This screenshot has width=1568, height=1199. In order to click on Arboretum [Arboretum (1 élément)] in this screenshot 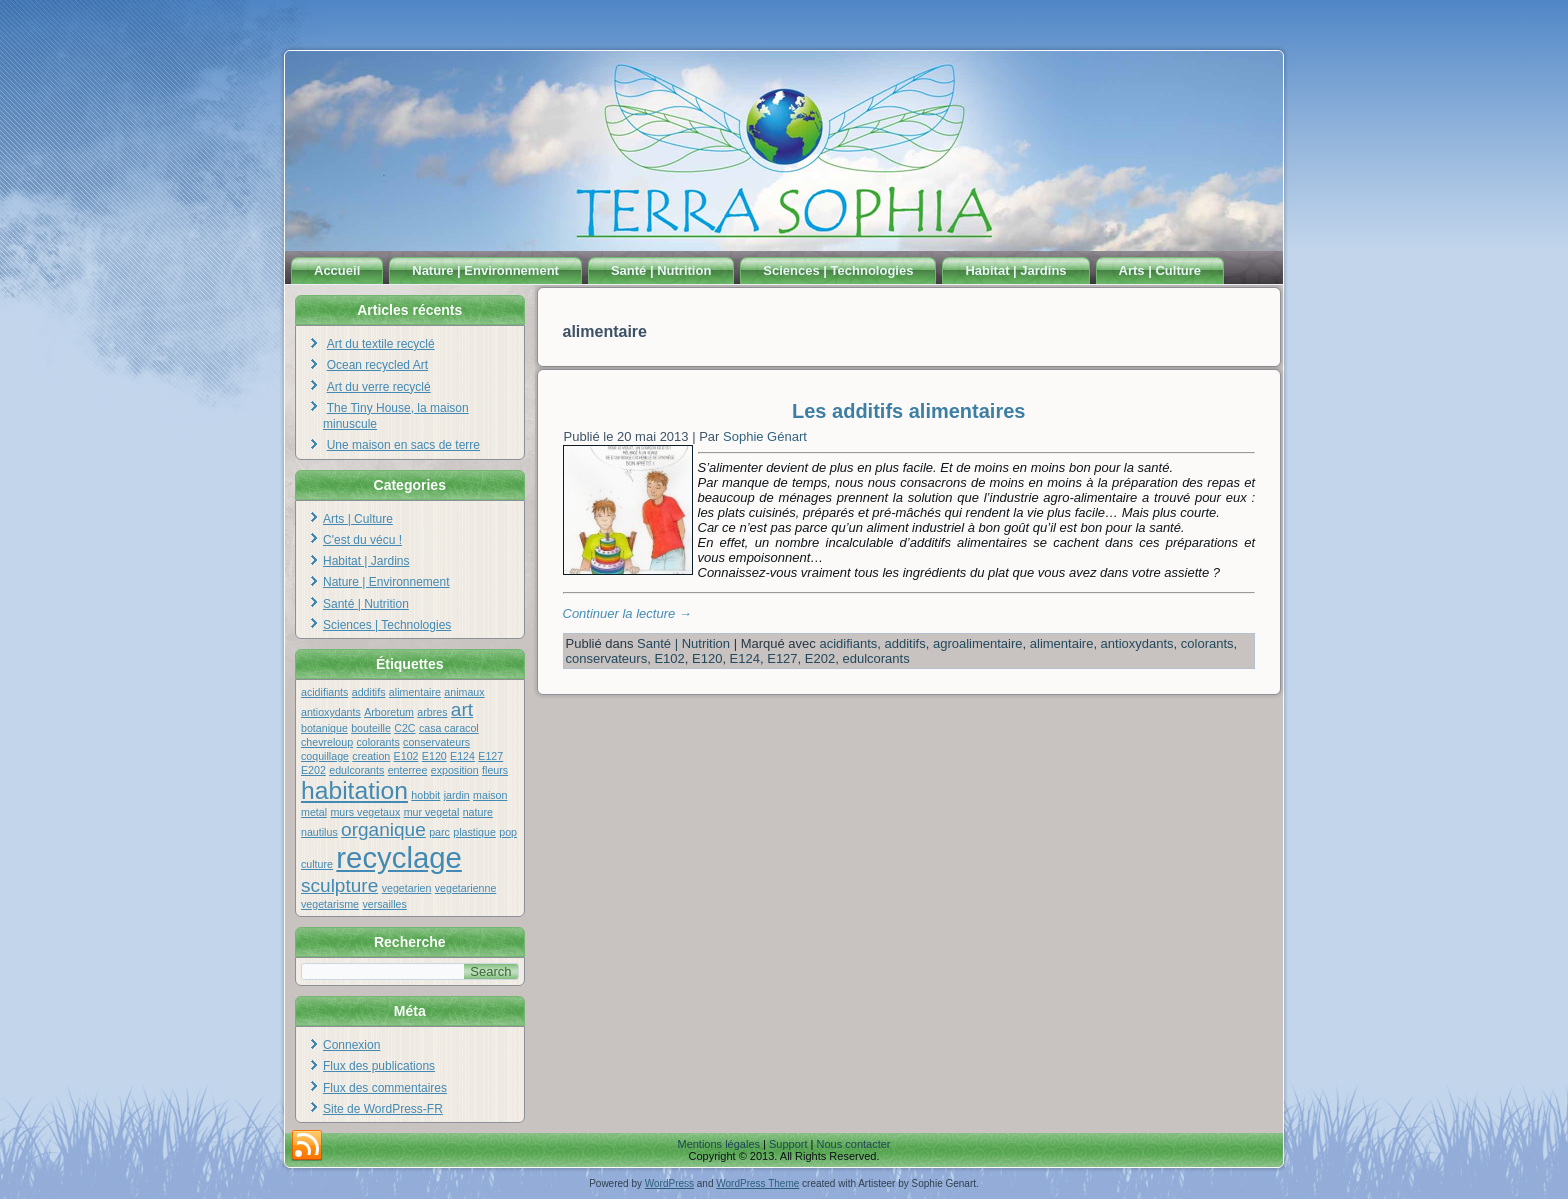, I will do `click(389, 712)`.